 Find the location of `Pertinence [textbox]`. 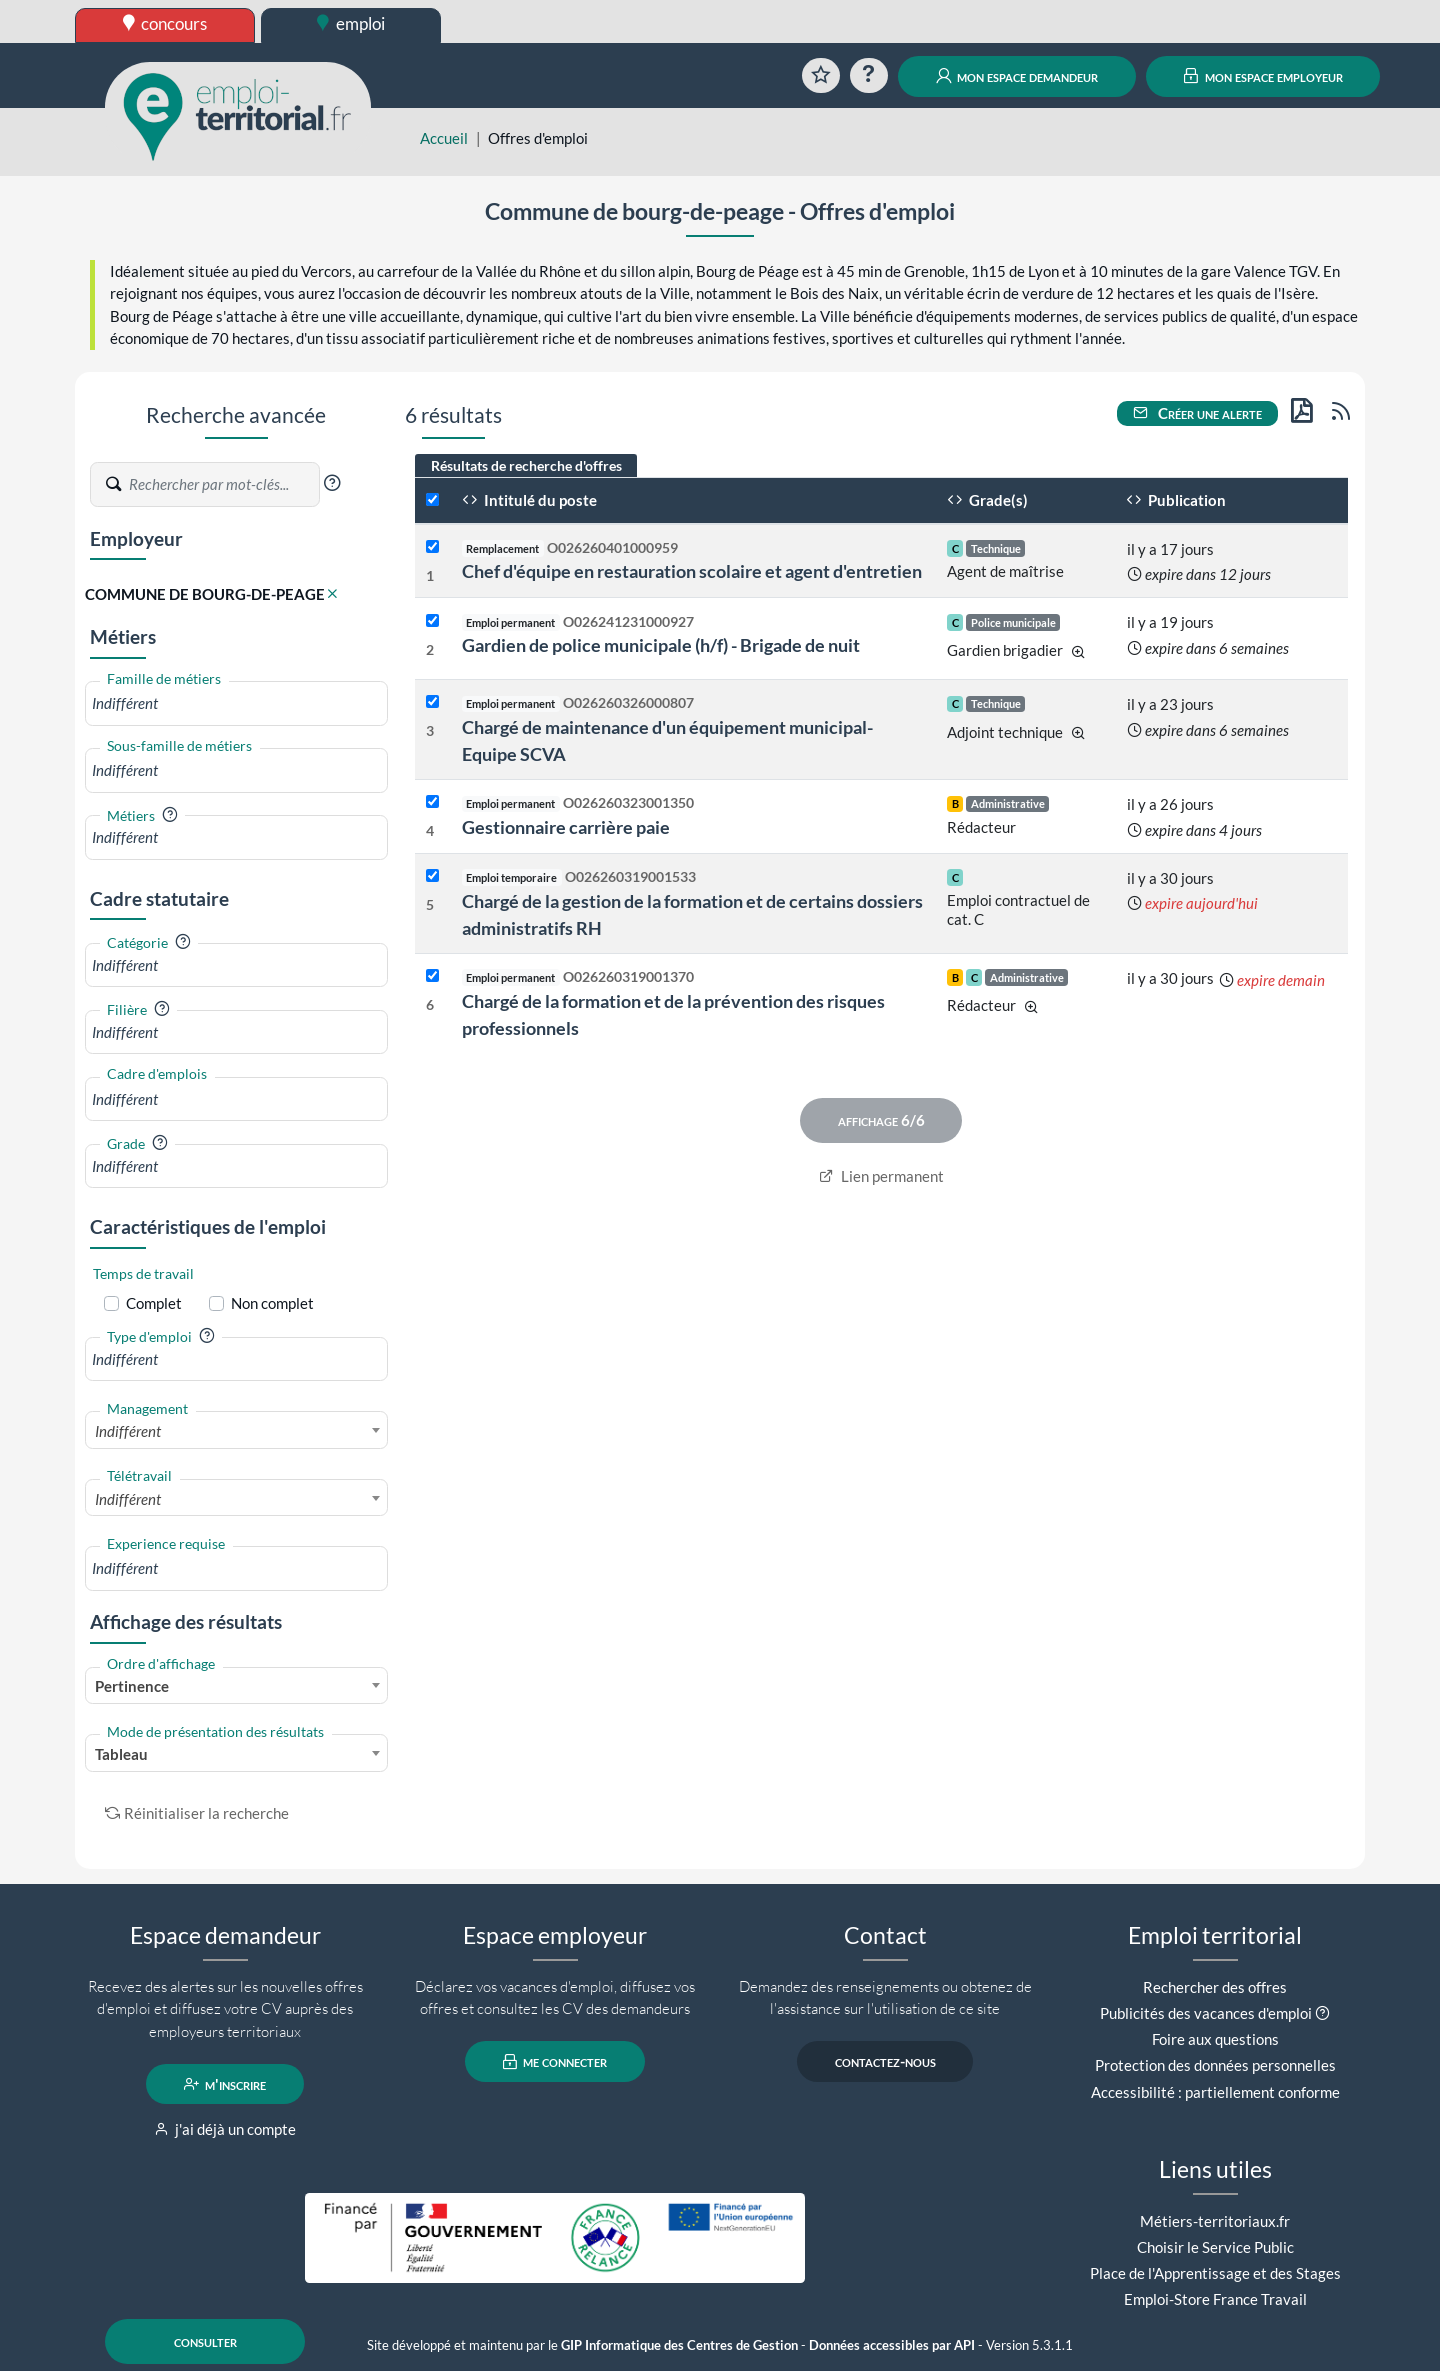

Pertinence [textbox] is located at coordinates (132, 1686).